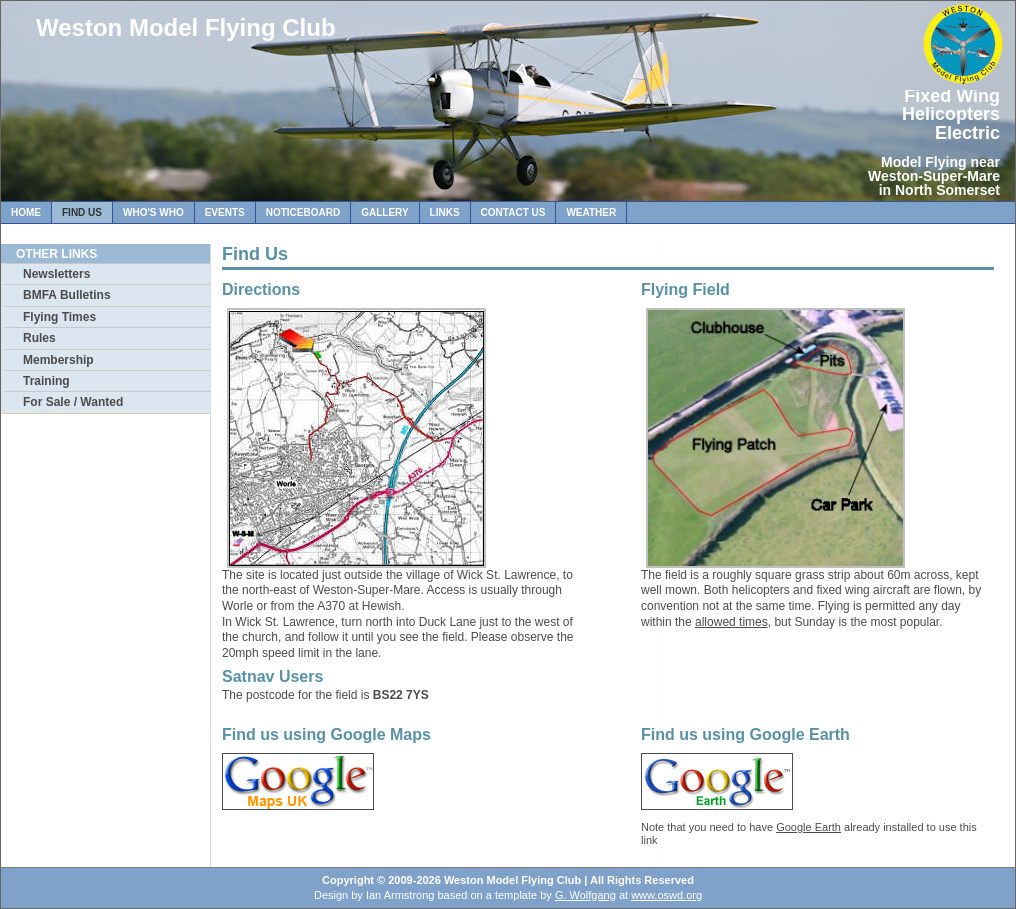  Describe the element at coordinates (585, 895) in the screenshot. I see `G. Wolfgang` at that location.